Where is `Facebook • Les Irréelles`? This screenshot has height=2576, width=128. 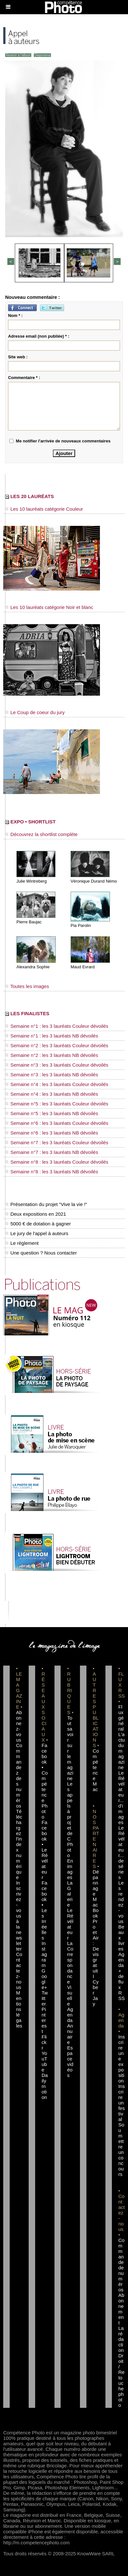 Facebook • Les Irréelles is located at coordinates (44, 1910).